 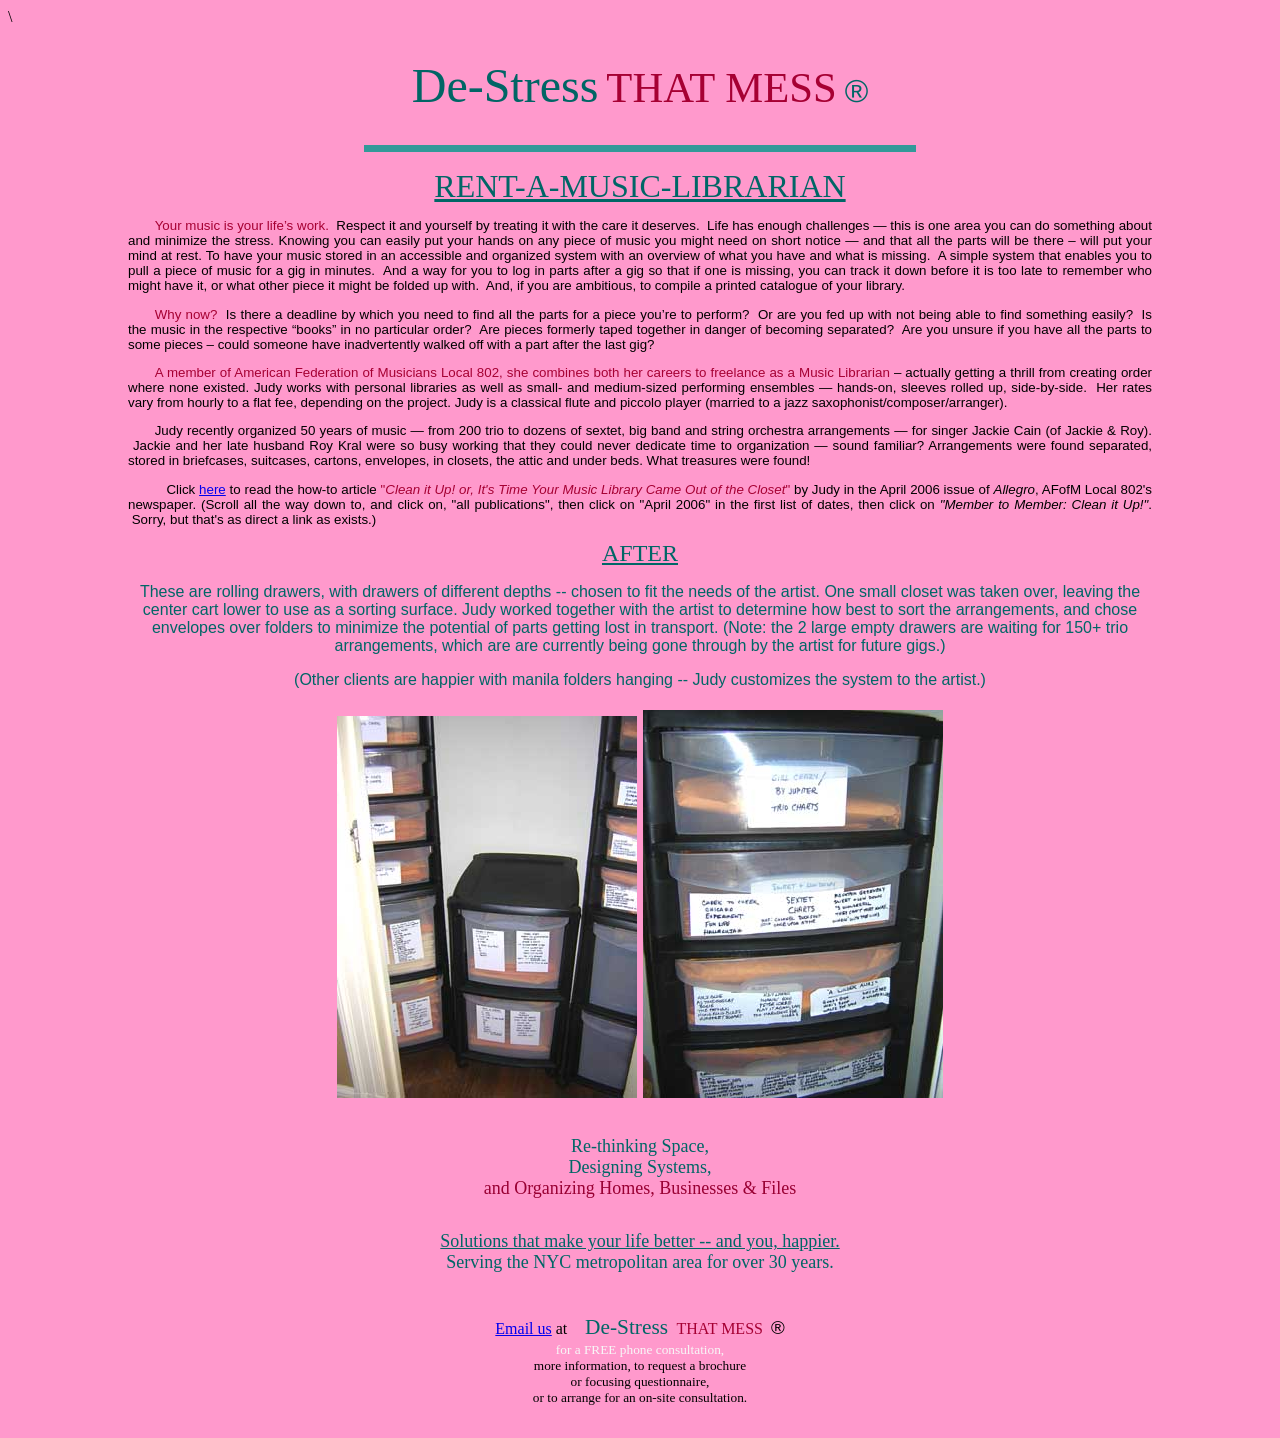 What do you see at coordinates (523, 1328) in the screenshot?
I see `Email us` at bounding box center [523, 1328].